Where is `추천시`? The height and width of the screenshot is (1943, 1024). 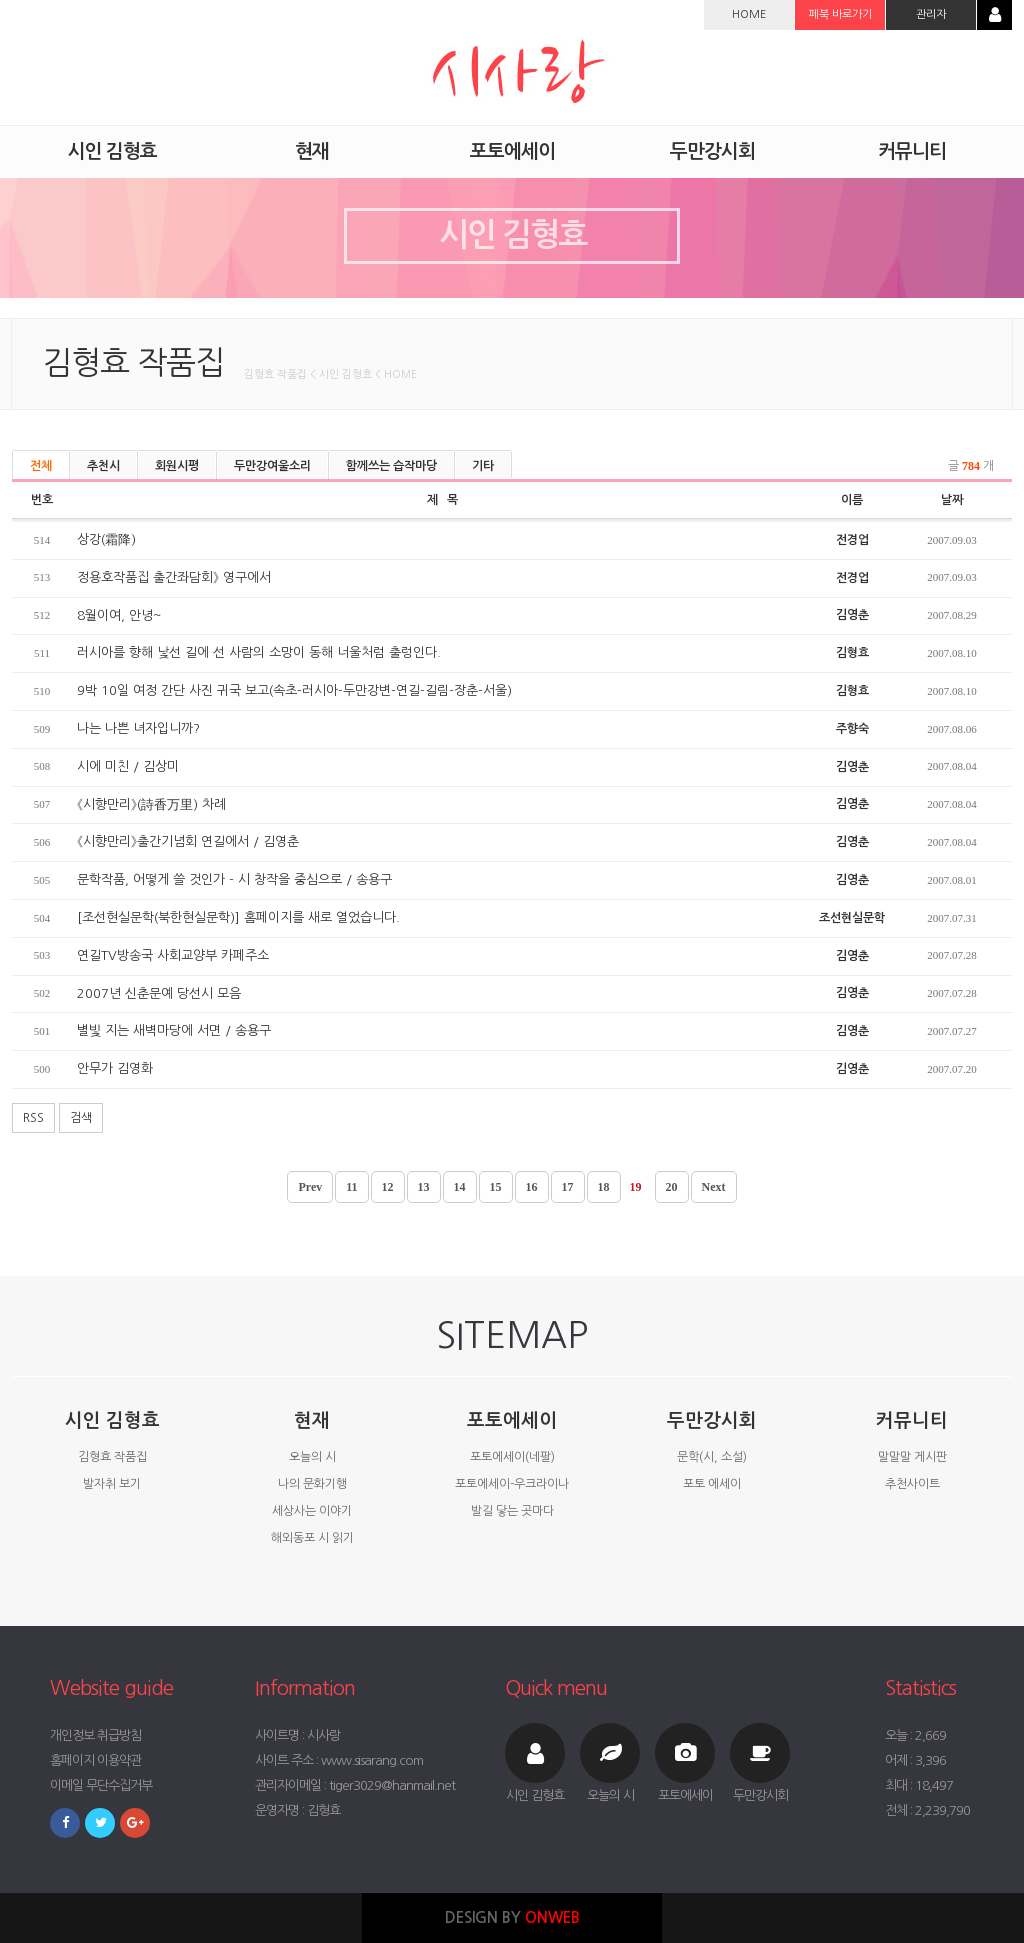
추천시 is located at coordinates (103, 466).